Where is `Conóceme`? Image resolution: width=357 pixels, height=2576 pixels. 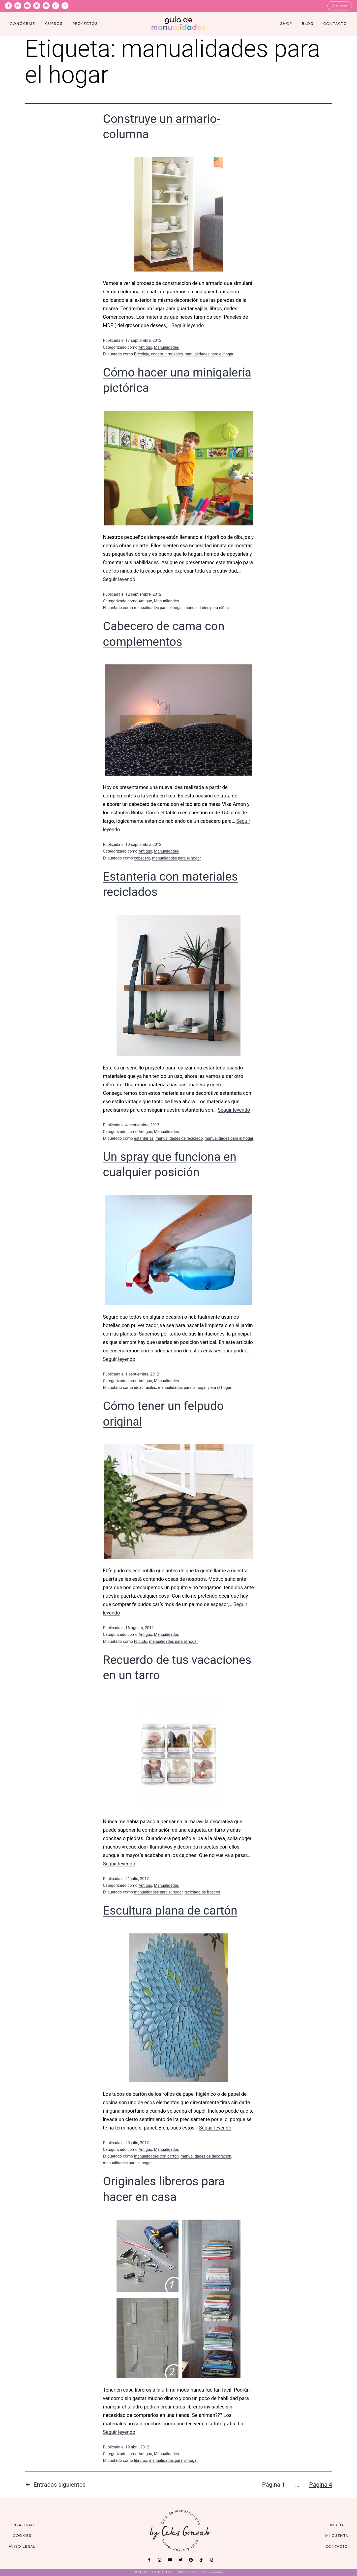
Conóceme is located at coordinates (22, 24).